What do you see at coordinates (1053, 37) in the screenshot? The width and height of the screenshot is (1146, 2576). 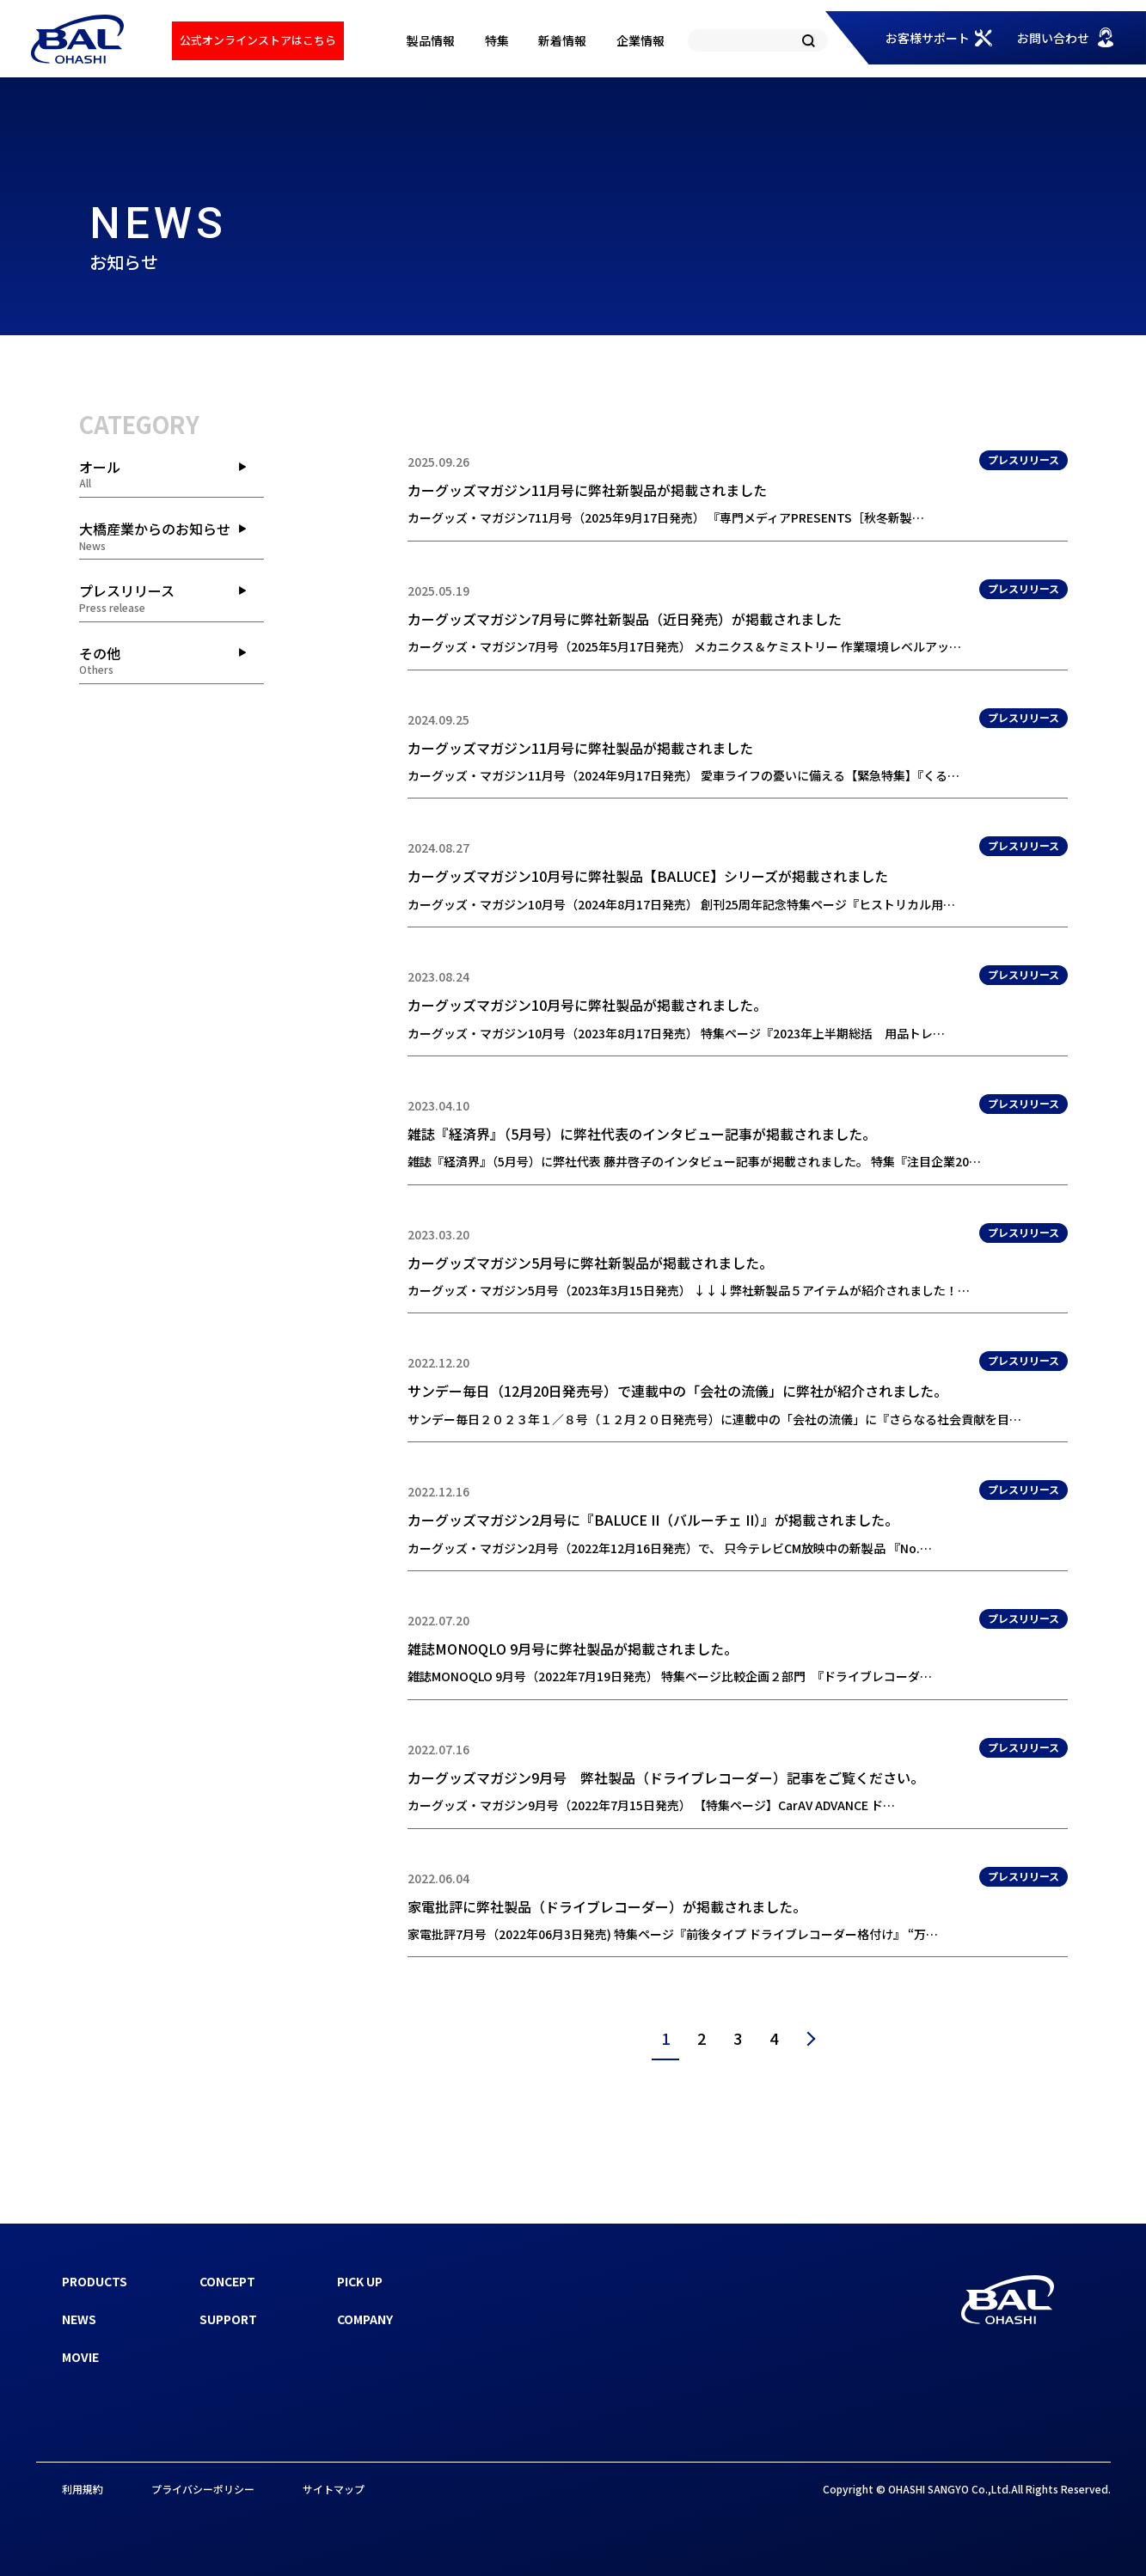 I see `お問い合わせ` at bounding box center [1053, 37].